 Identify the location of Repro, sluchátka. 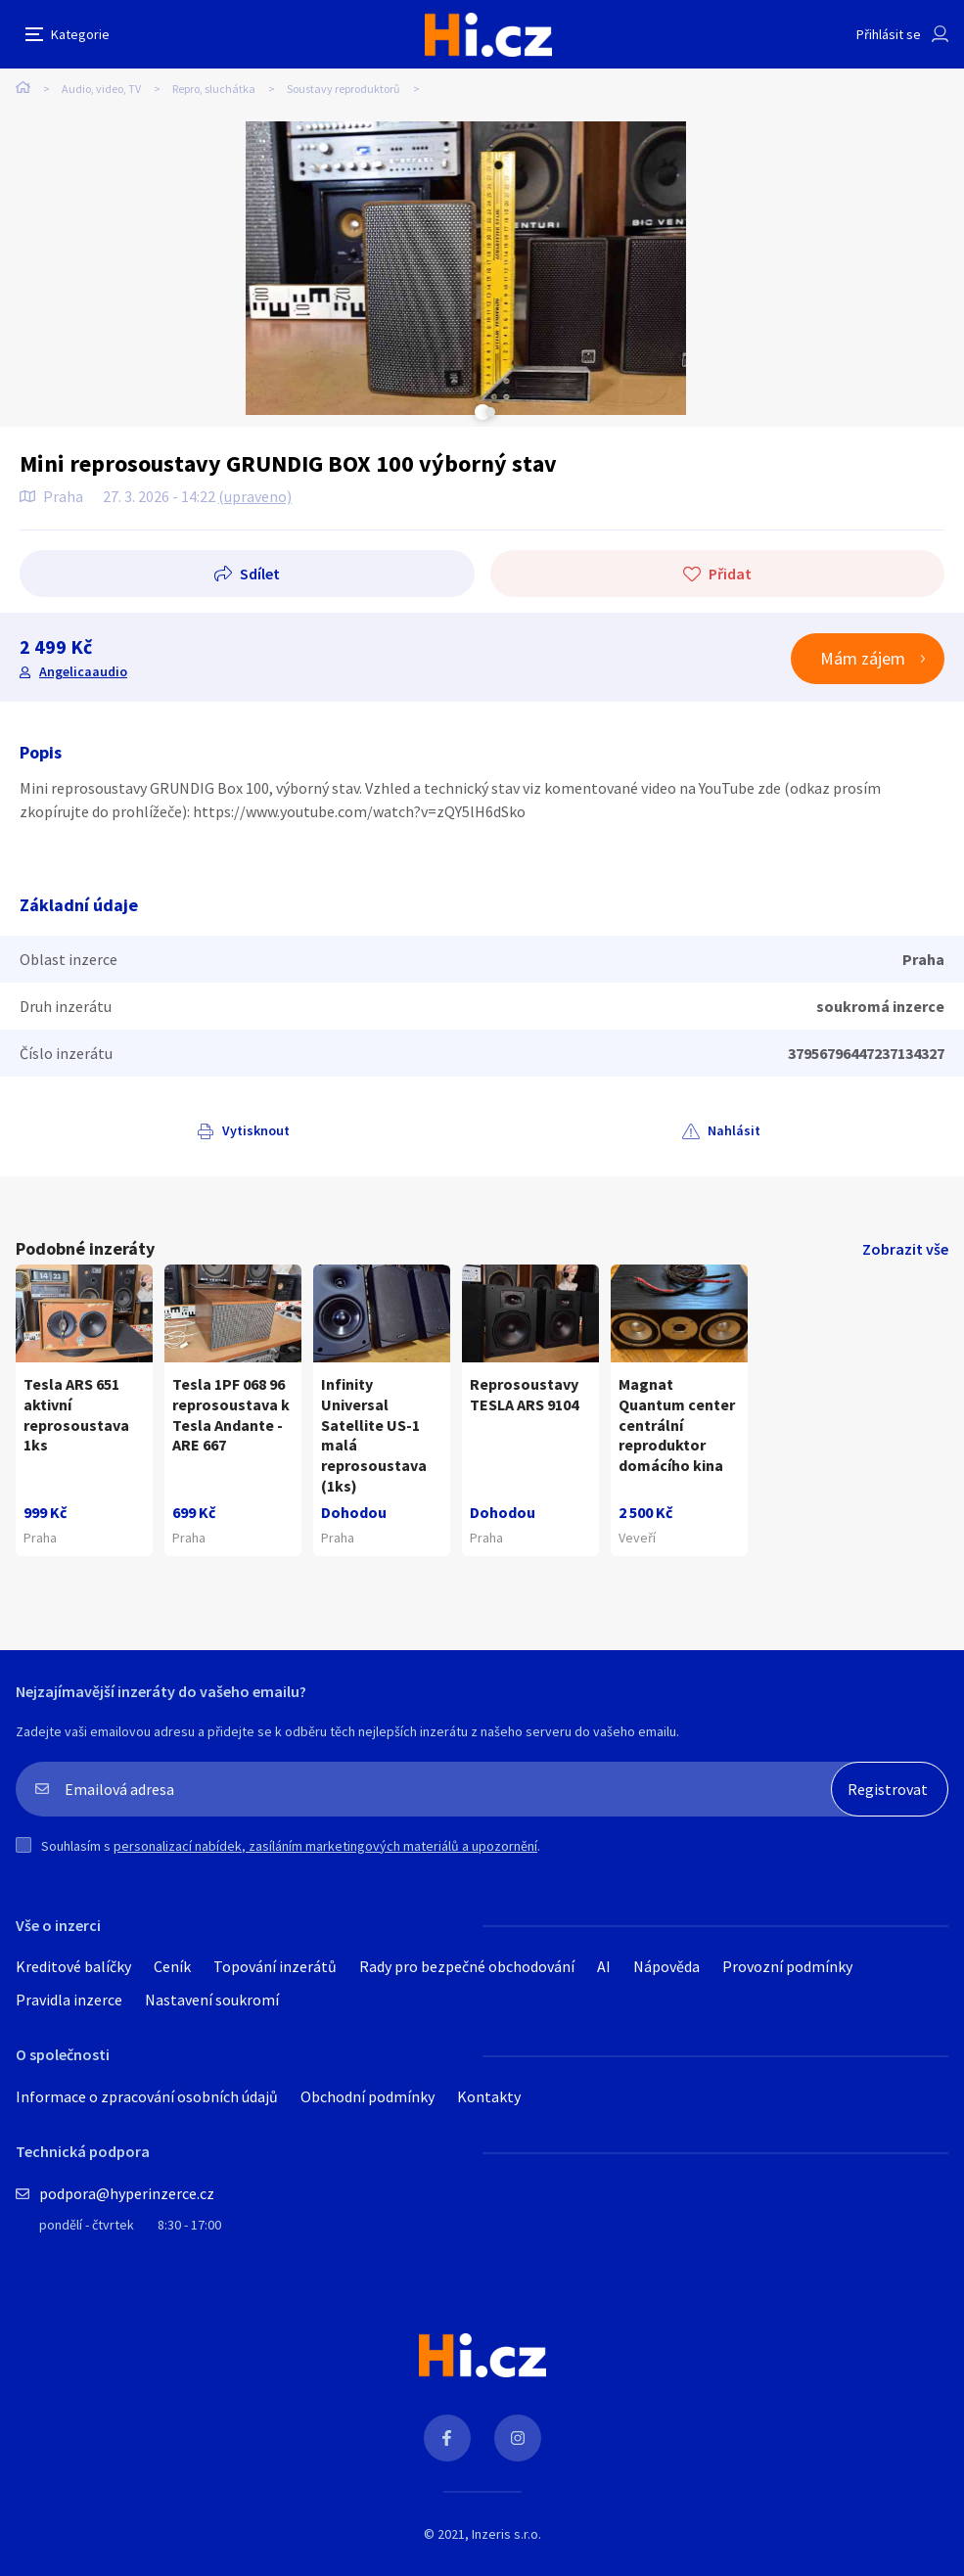
(213, 88).